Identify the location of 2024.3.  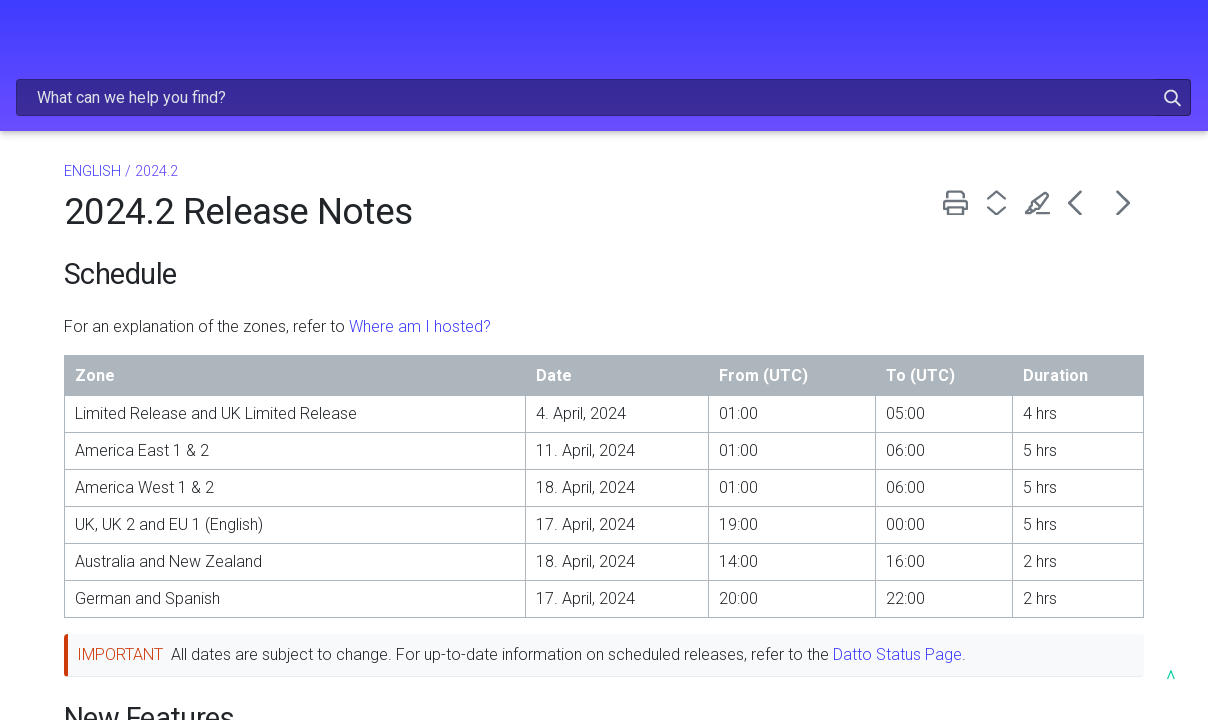
(52, 376).